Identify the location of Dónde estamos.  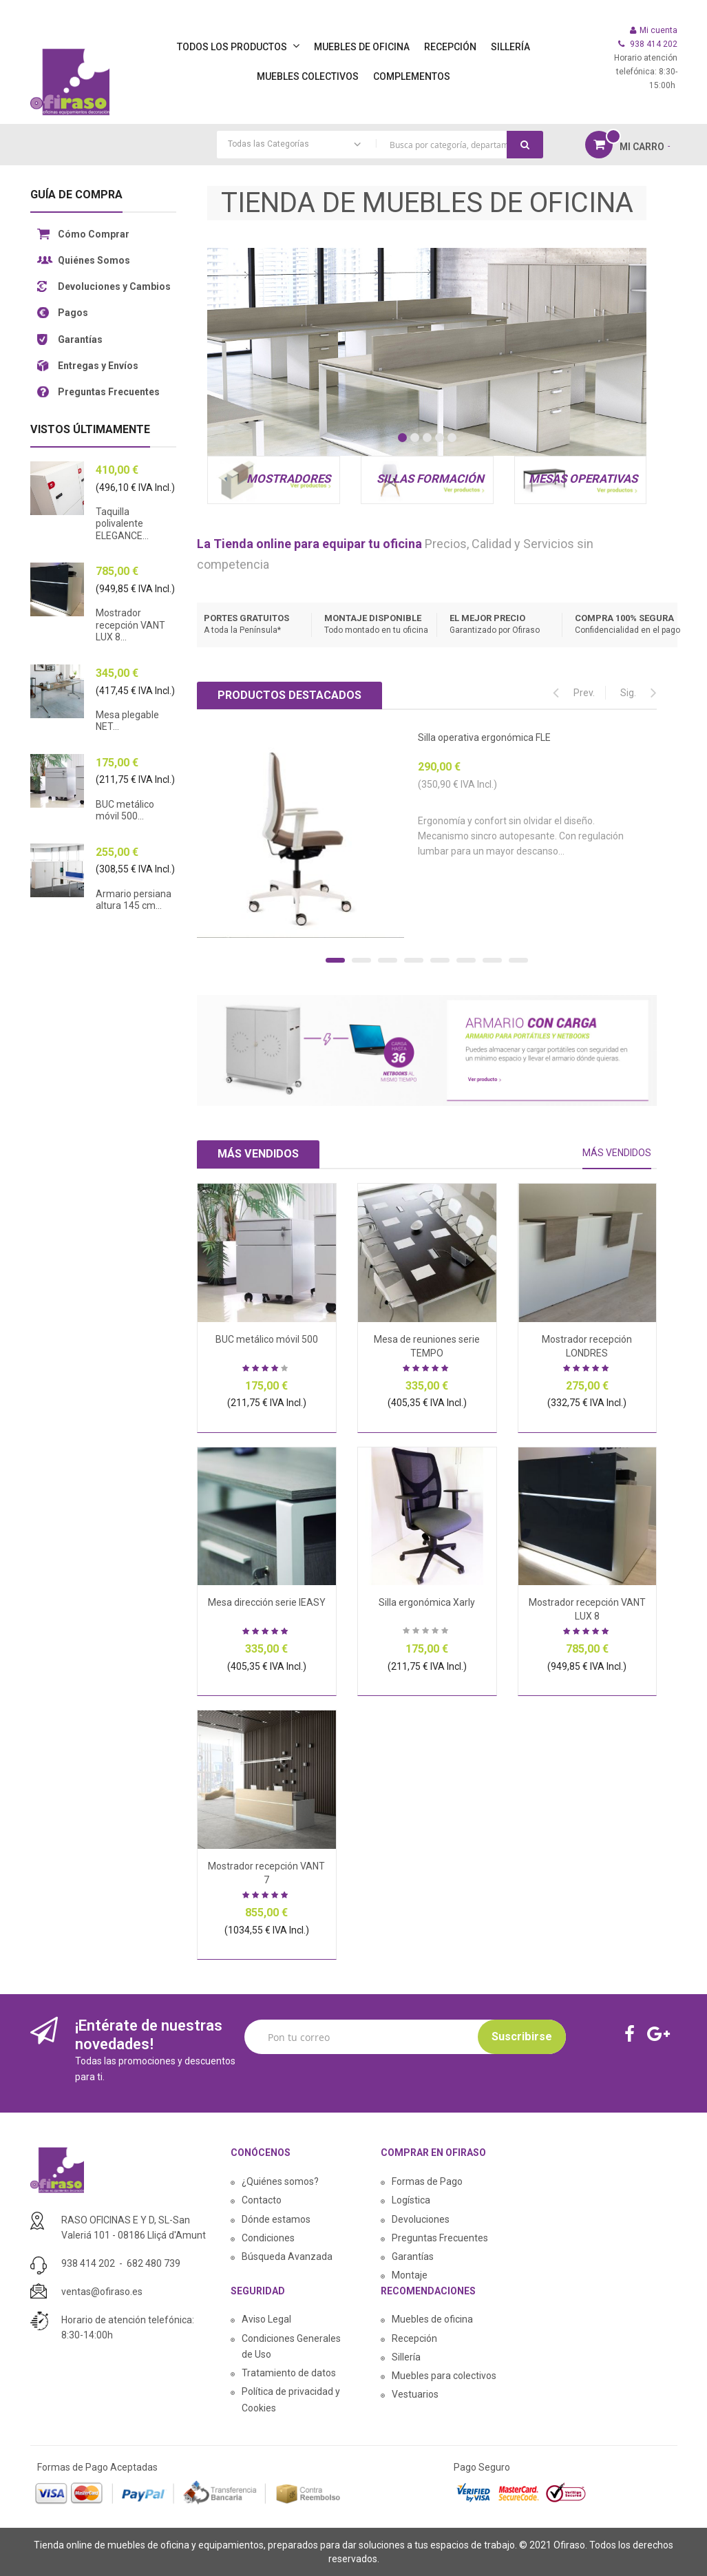
(276, 2219).